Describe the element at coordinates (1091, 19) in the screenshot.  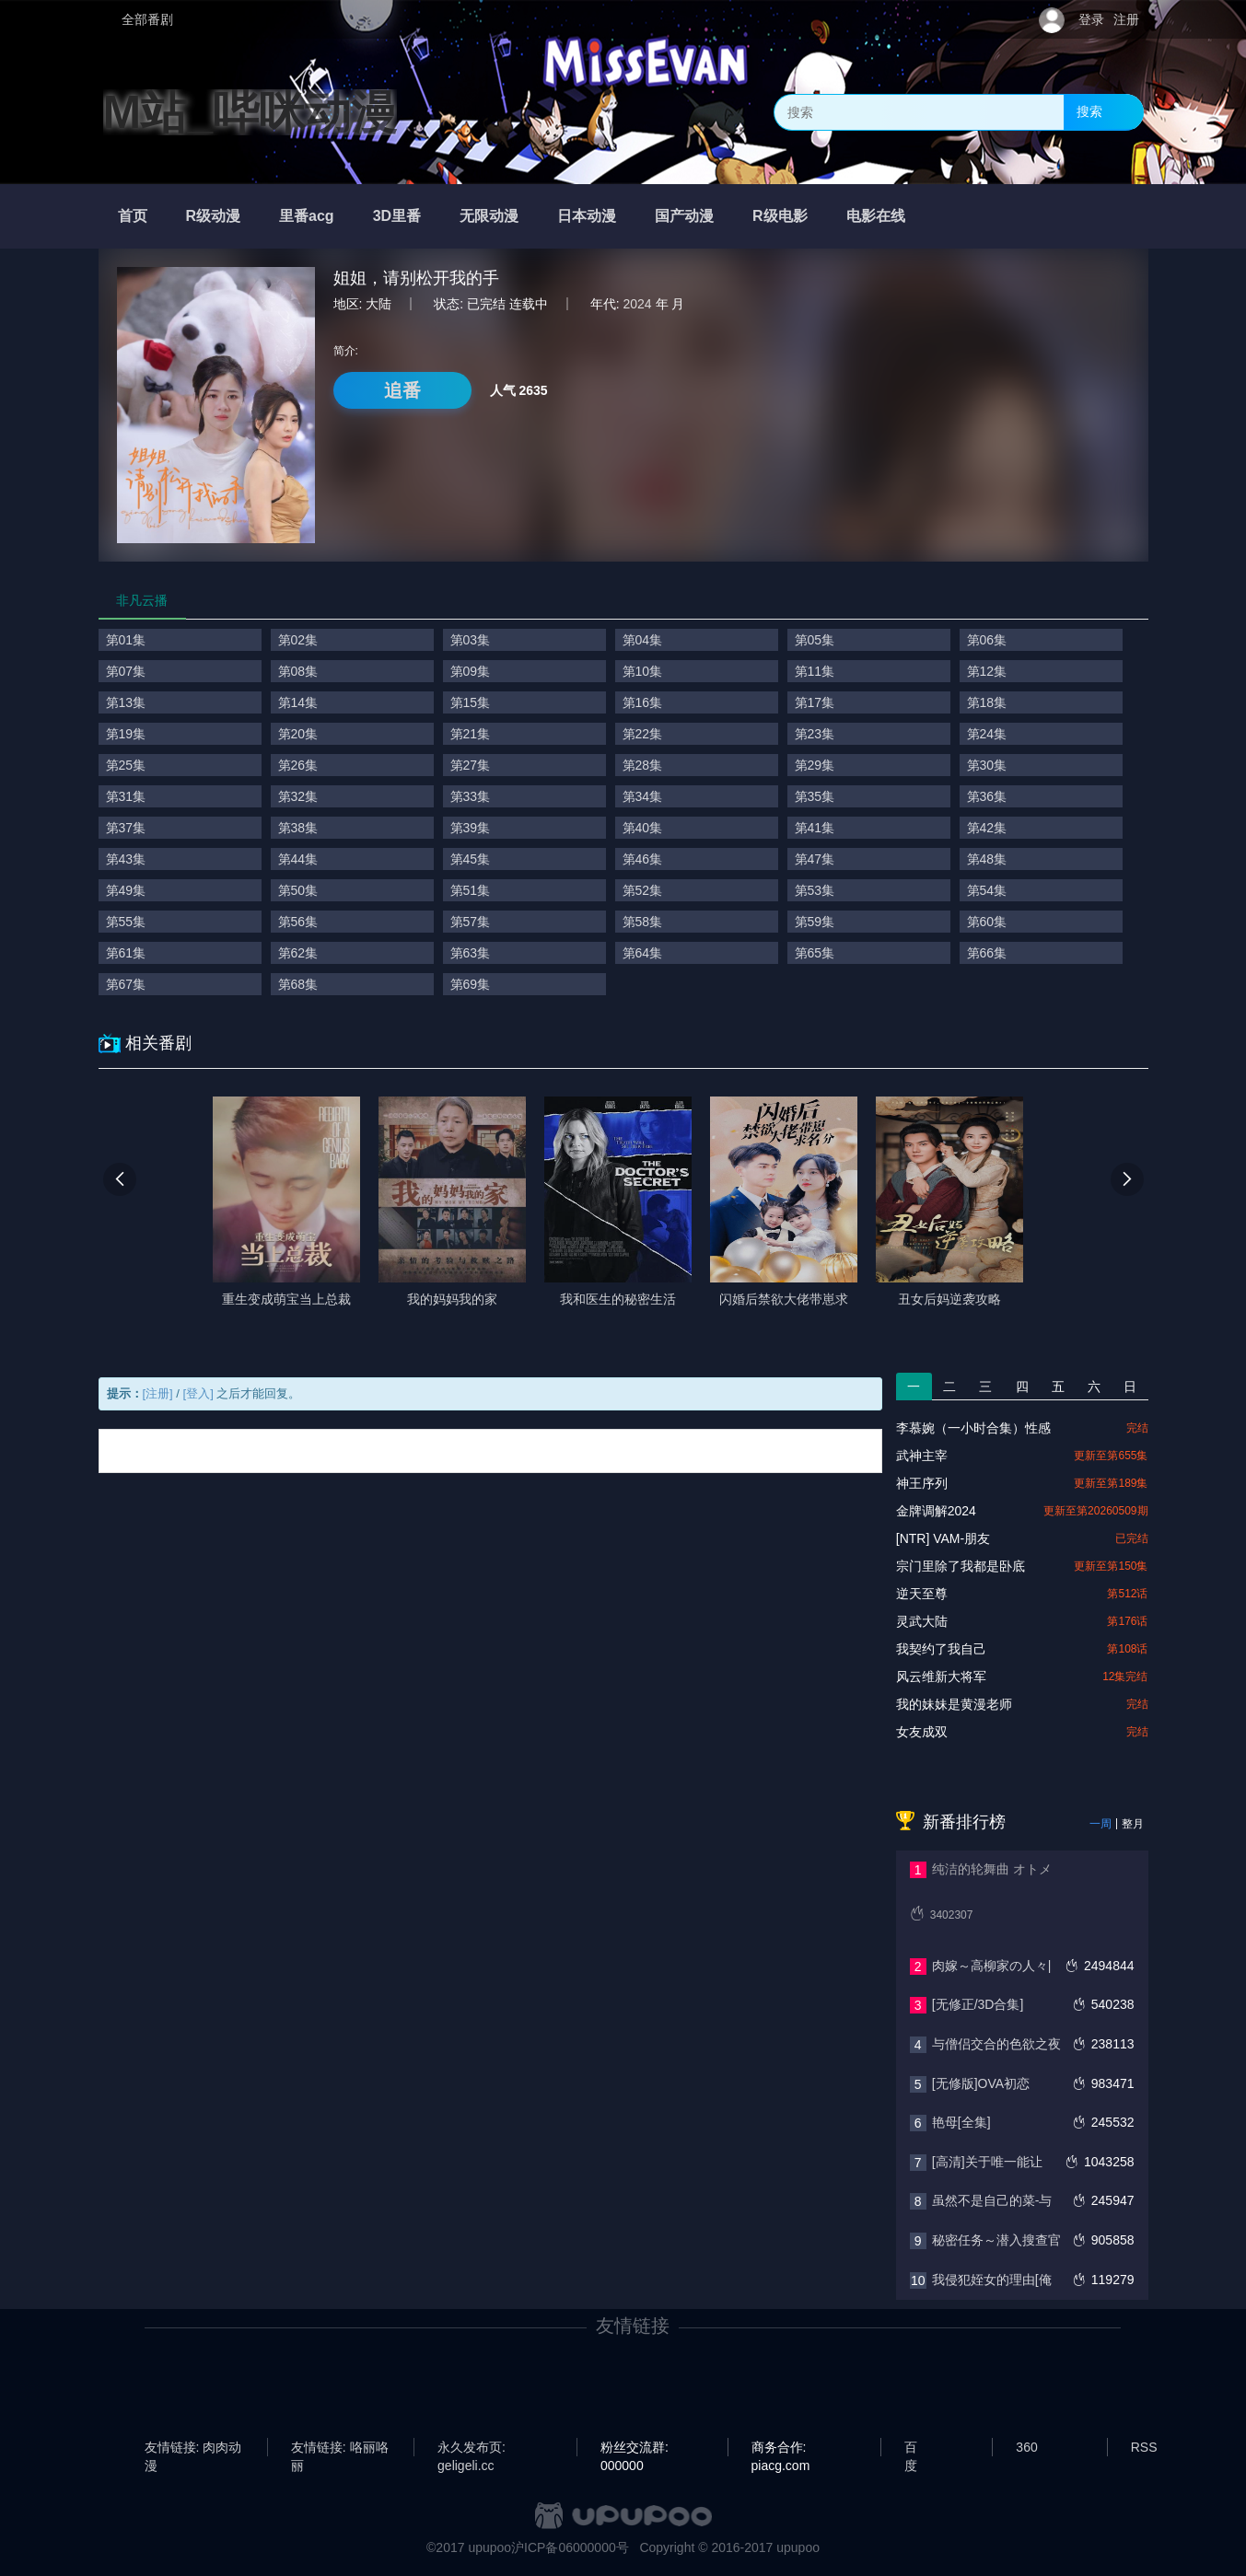
I see `登录` at that location.